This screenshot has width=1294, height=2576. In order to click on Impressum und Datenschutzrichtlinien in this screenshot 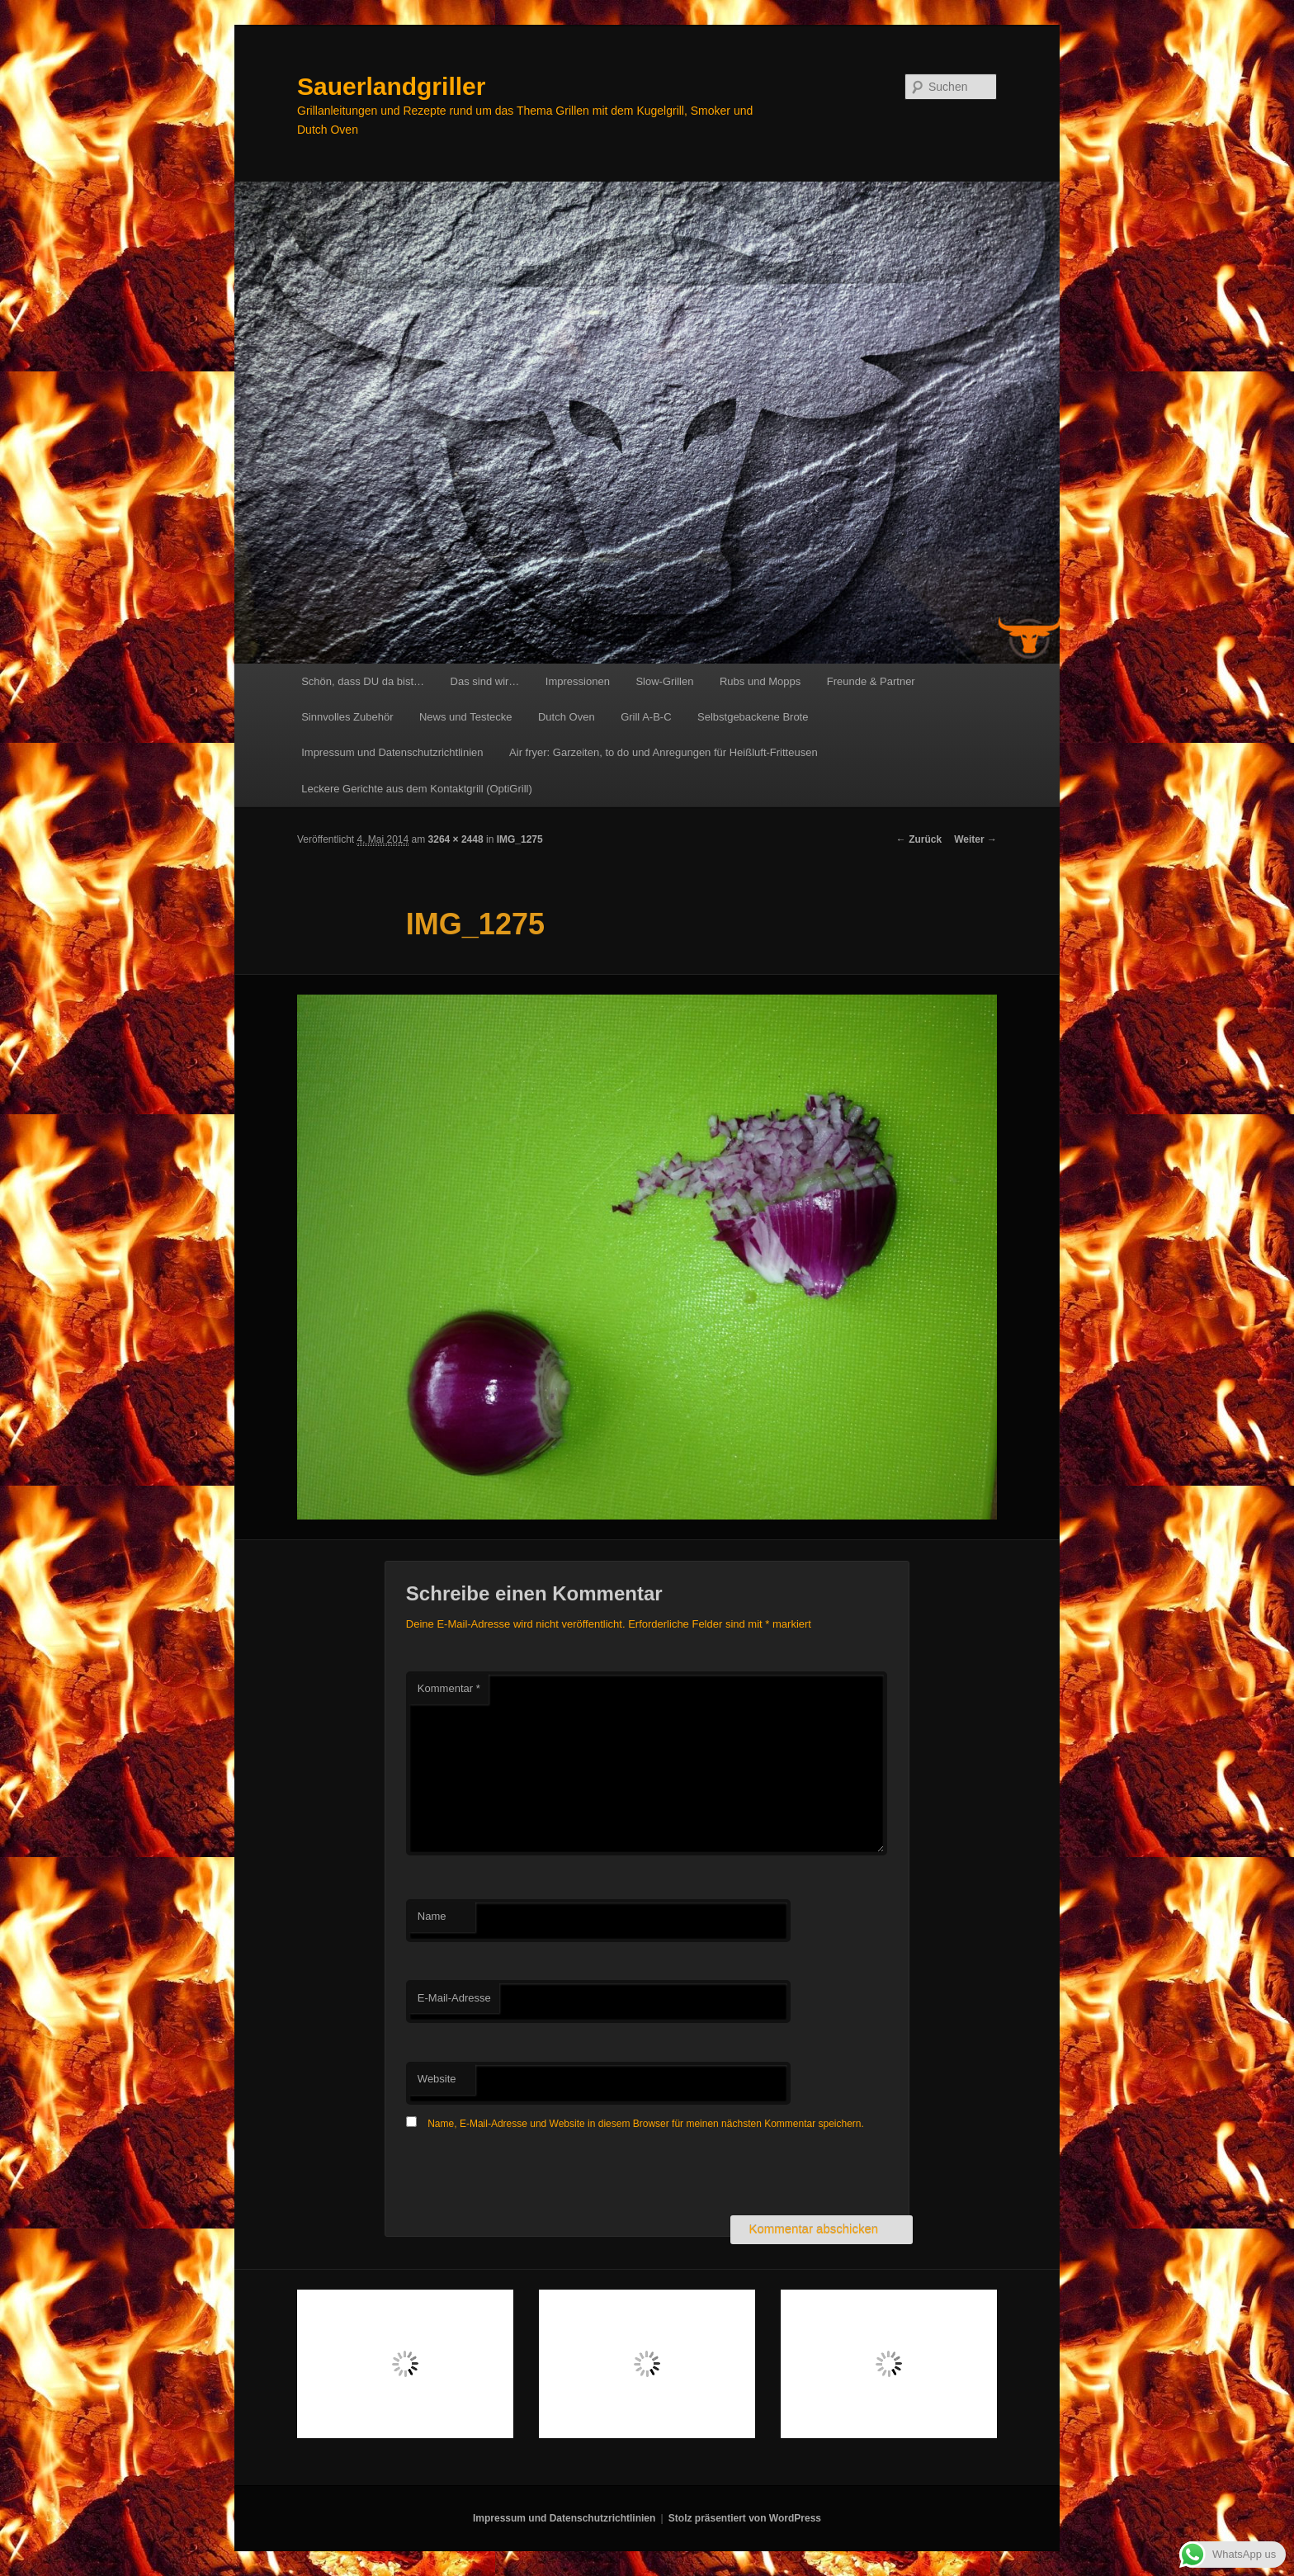, I will do `click(392, 752)`.